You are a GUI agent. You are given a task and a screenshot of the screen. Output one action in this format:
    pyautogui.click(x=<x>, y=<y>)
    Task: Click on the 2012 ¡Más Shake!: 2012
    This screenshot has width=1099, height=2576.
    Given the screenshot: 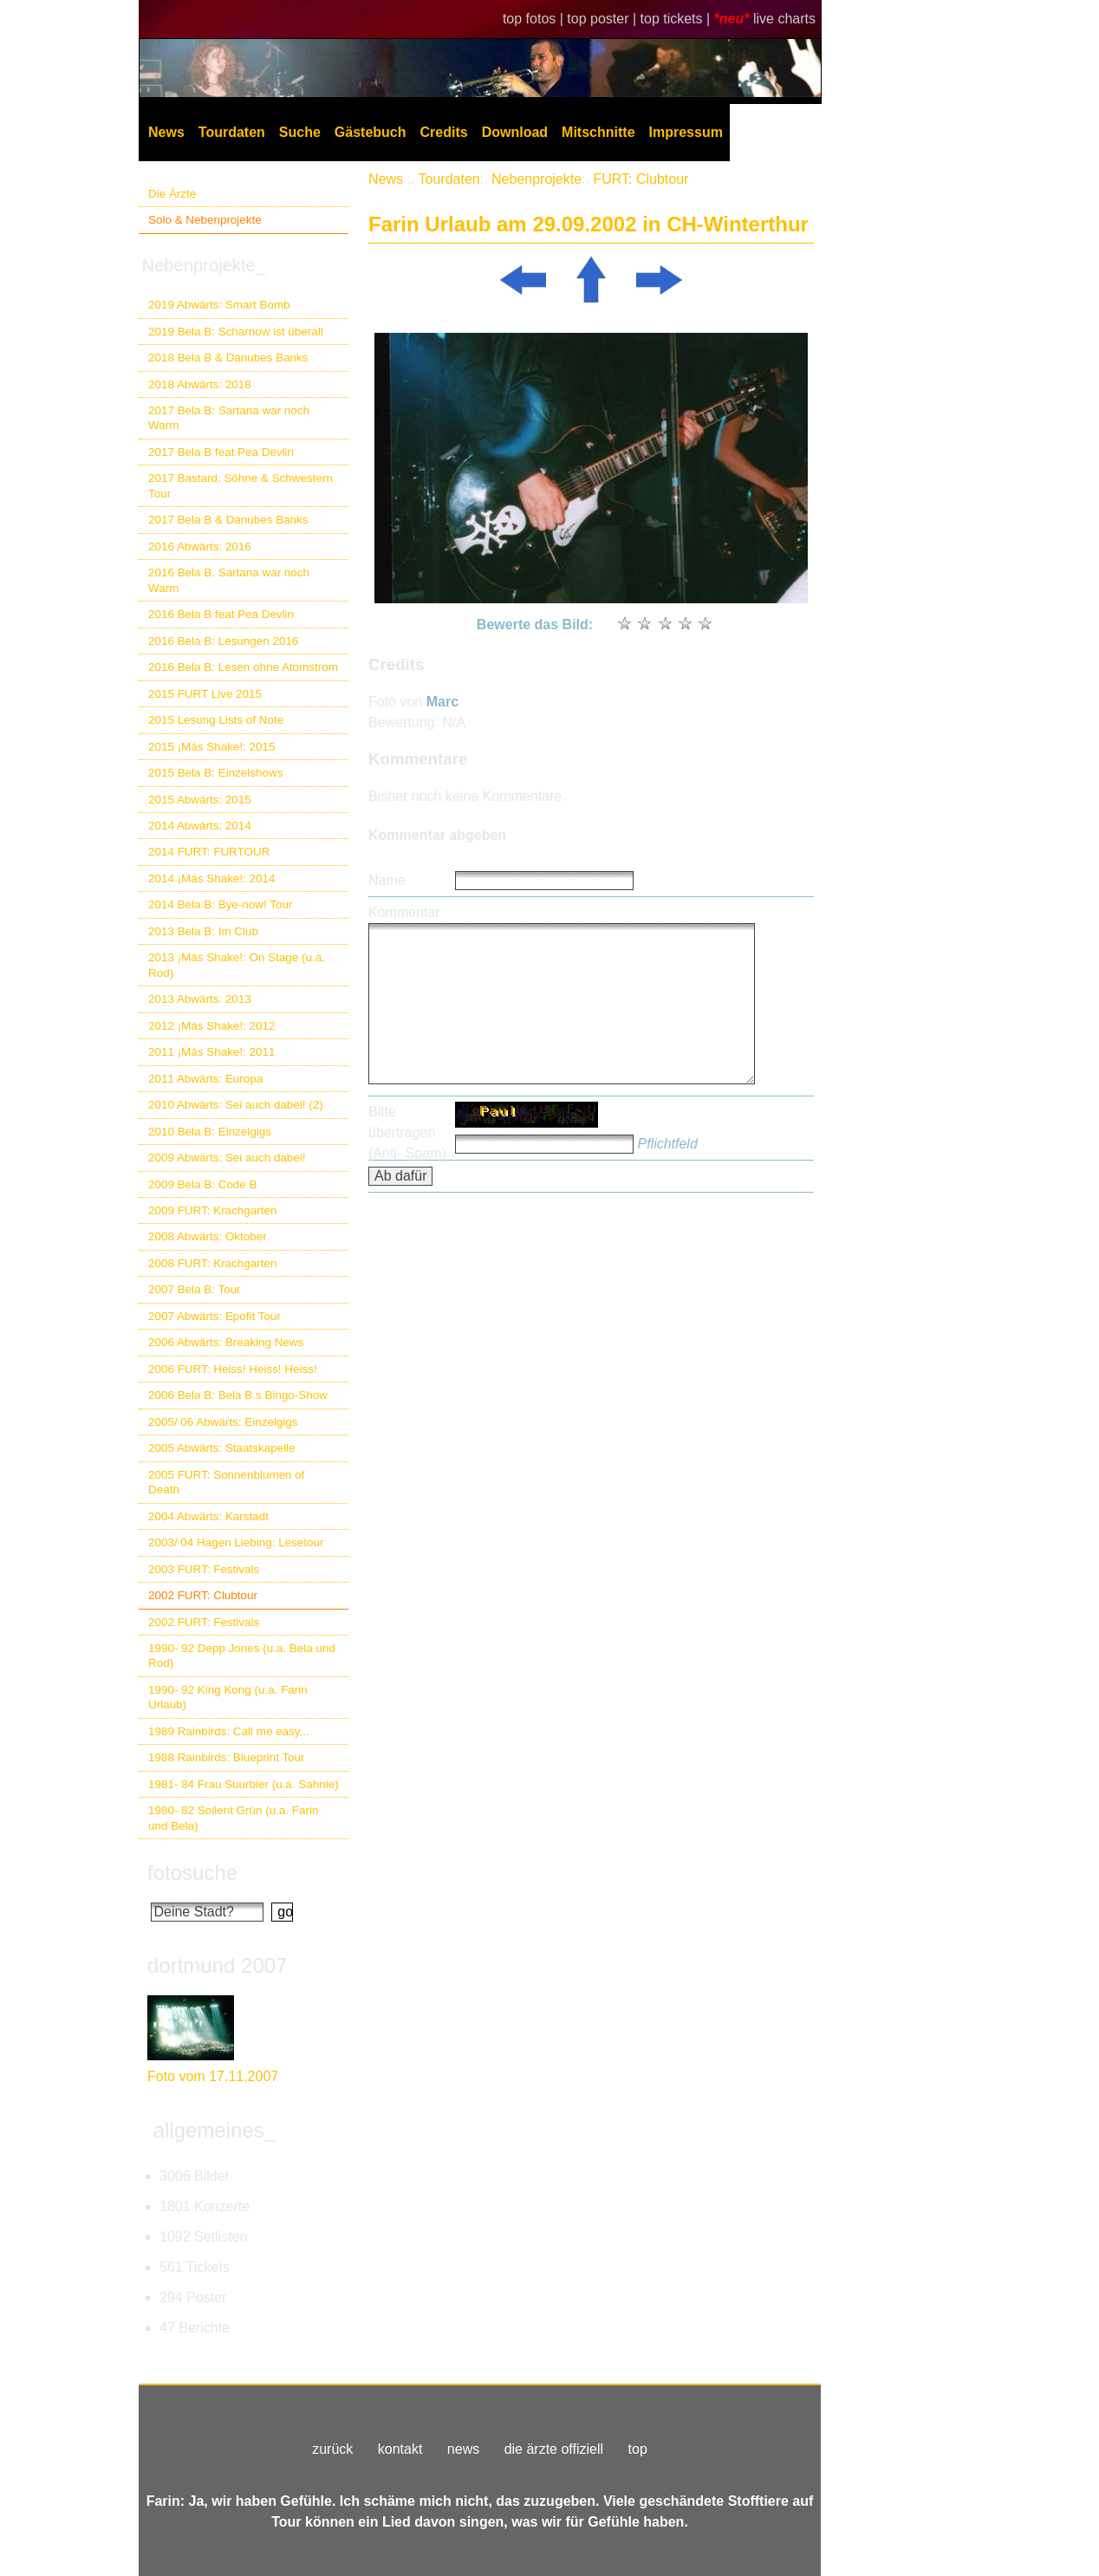 What is the action you would take?
    pyautogui.click(x=211, y=1025)
    